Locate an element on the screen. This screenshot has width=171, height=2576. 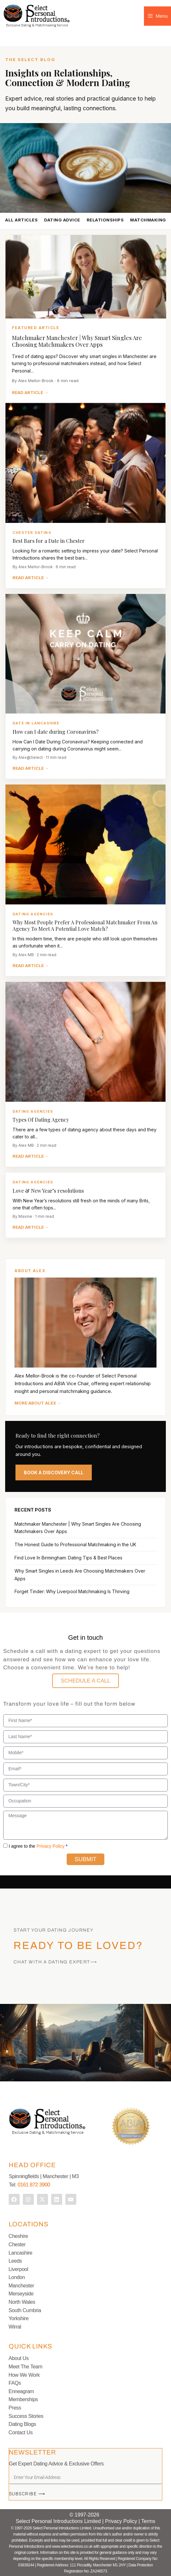
Merseyside is located at coordinates (21, 2293).